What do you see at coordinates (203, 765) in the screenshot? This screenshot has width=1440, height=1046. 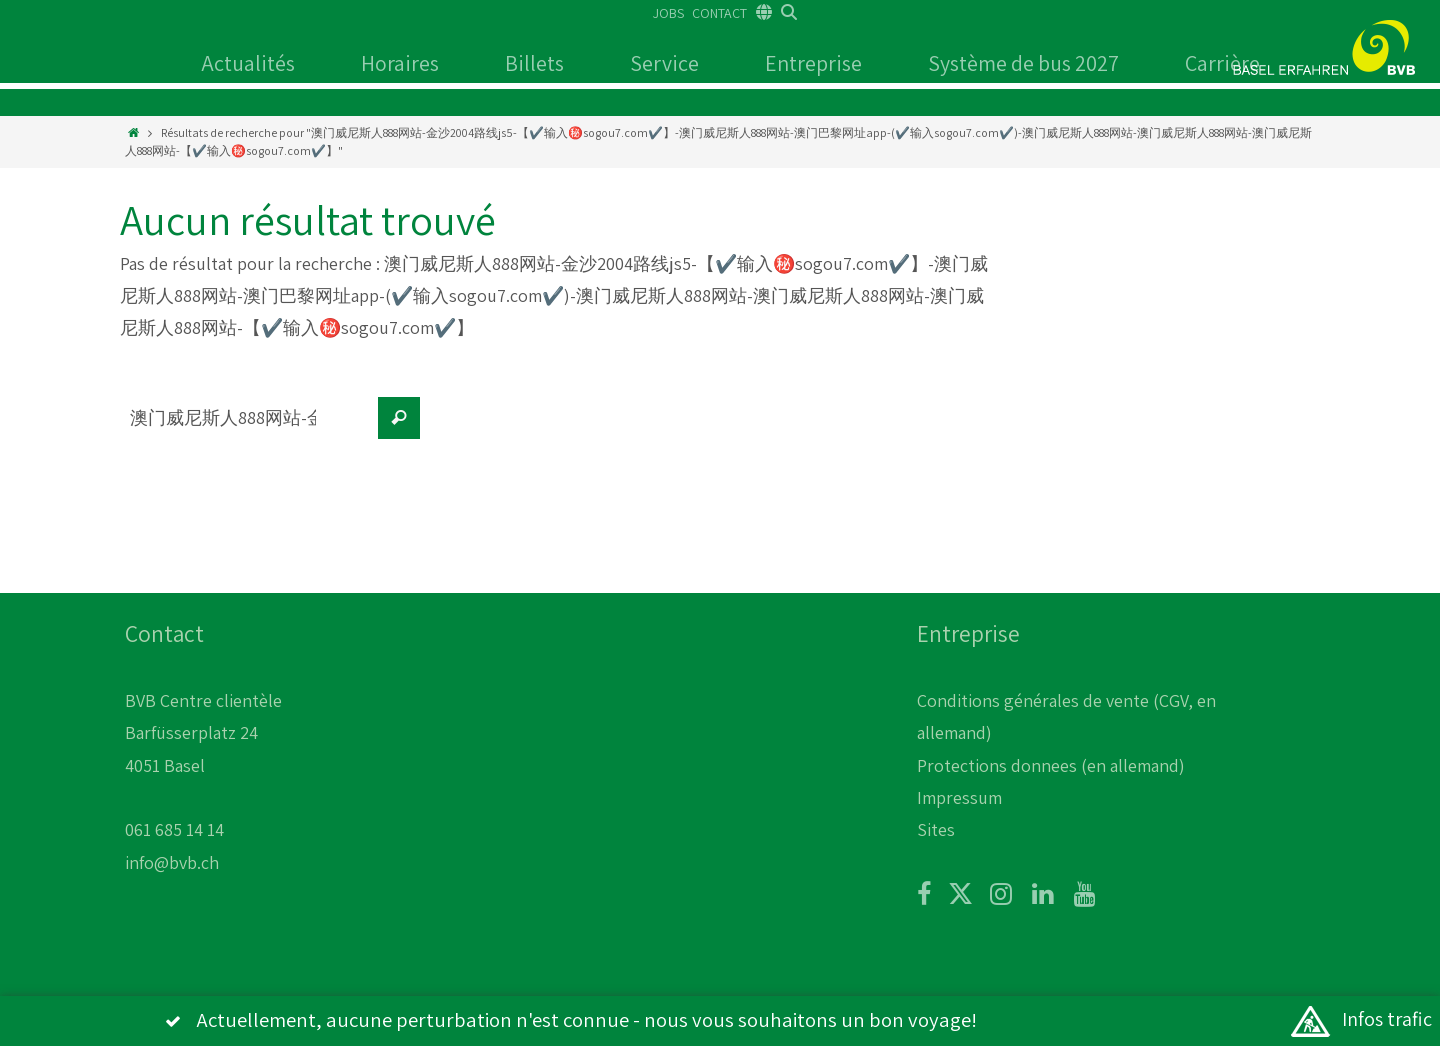 I see `BVB Centre clientèle Barfüsserplatz 24 4051 Basel 061 685 14 14` at bounding box center [203, 765].